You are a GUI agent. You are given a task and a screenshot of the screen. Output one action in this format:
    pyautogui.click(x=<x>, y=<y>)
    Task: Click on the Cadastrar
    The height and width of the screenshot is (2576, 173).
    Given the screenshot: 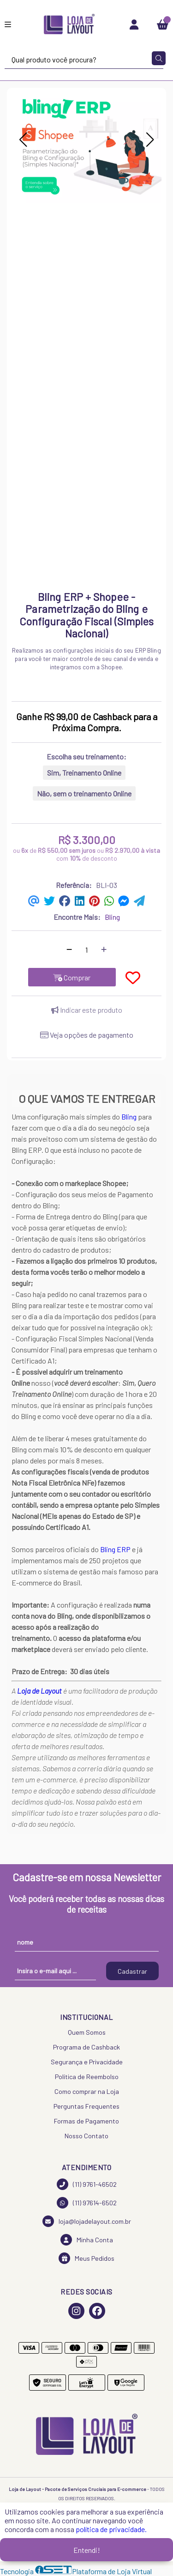 What is the action you would take?
    pyautogui.click(x=132, y=1971)
    